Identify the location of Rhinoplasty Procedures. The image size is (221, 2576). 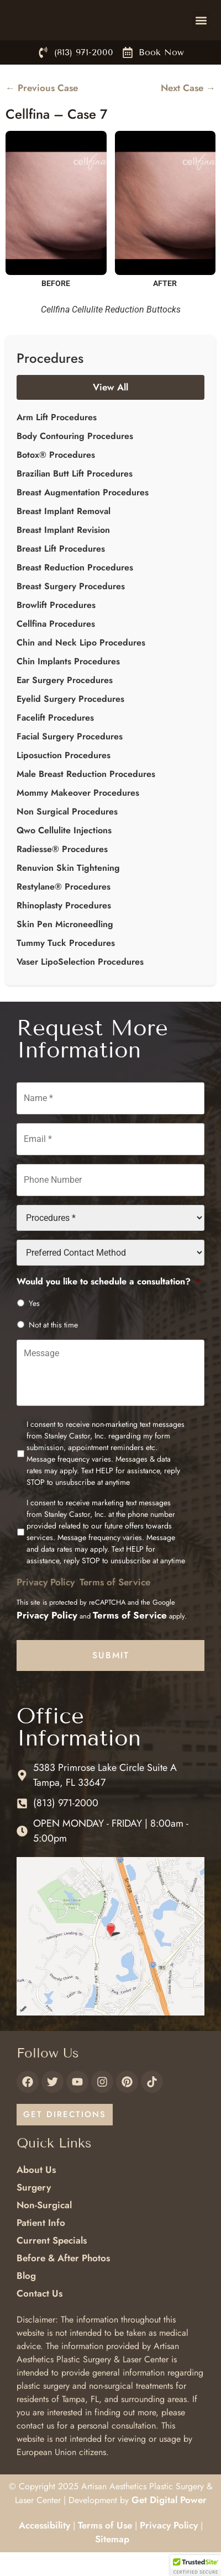
(64, 929).